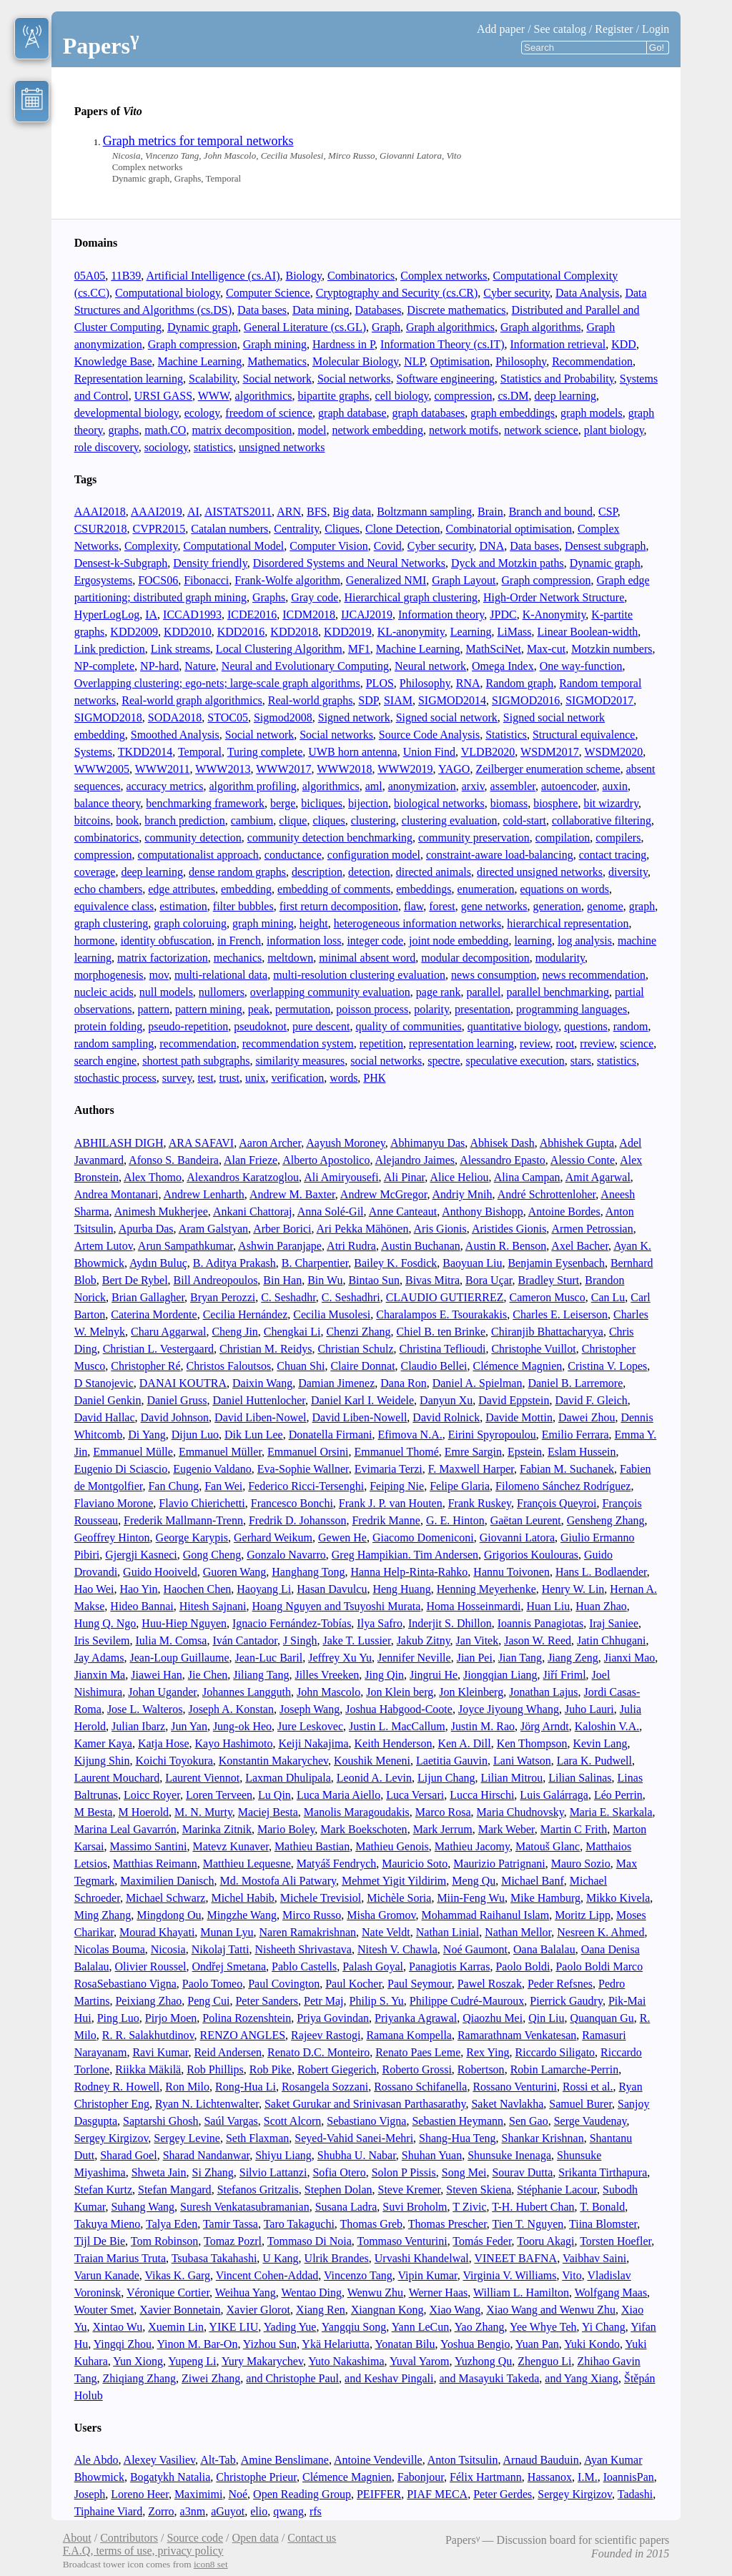 The height and width of the screenshot is (2576, 732). What do you see at coordinates (263, 396) in the screenshot?
I see `algorithmics` at bounding box center [263, 396].